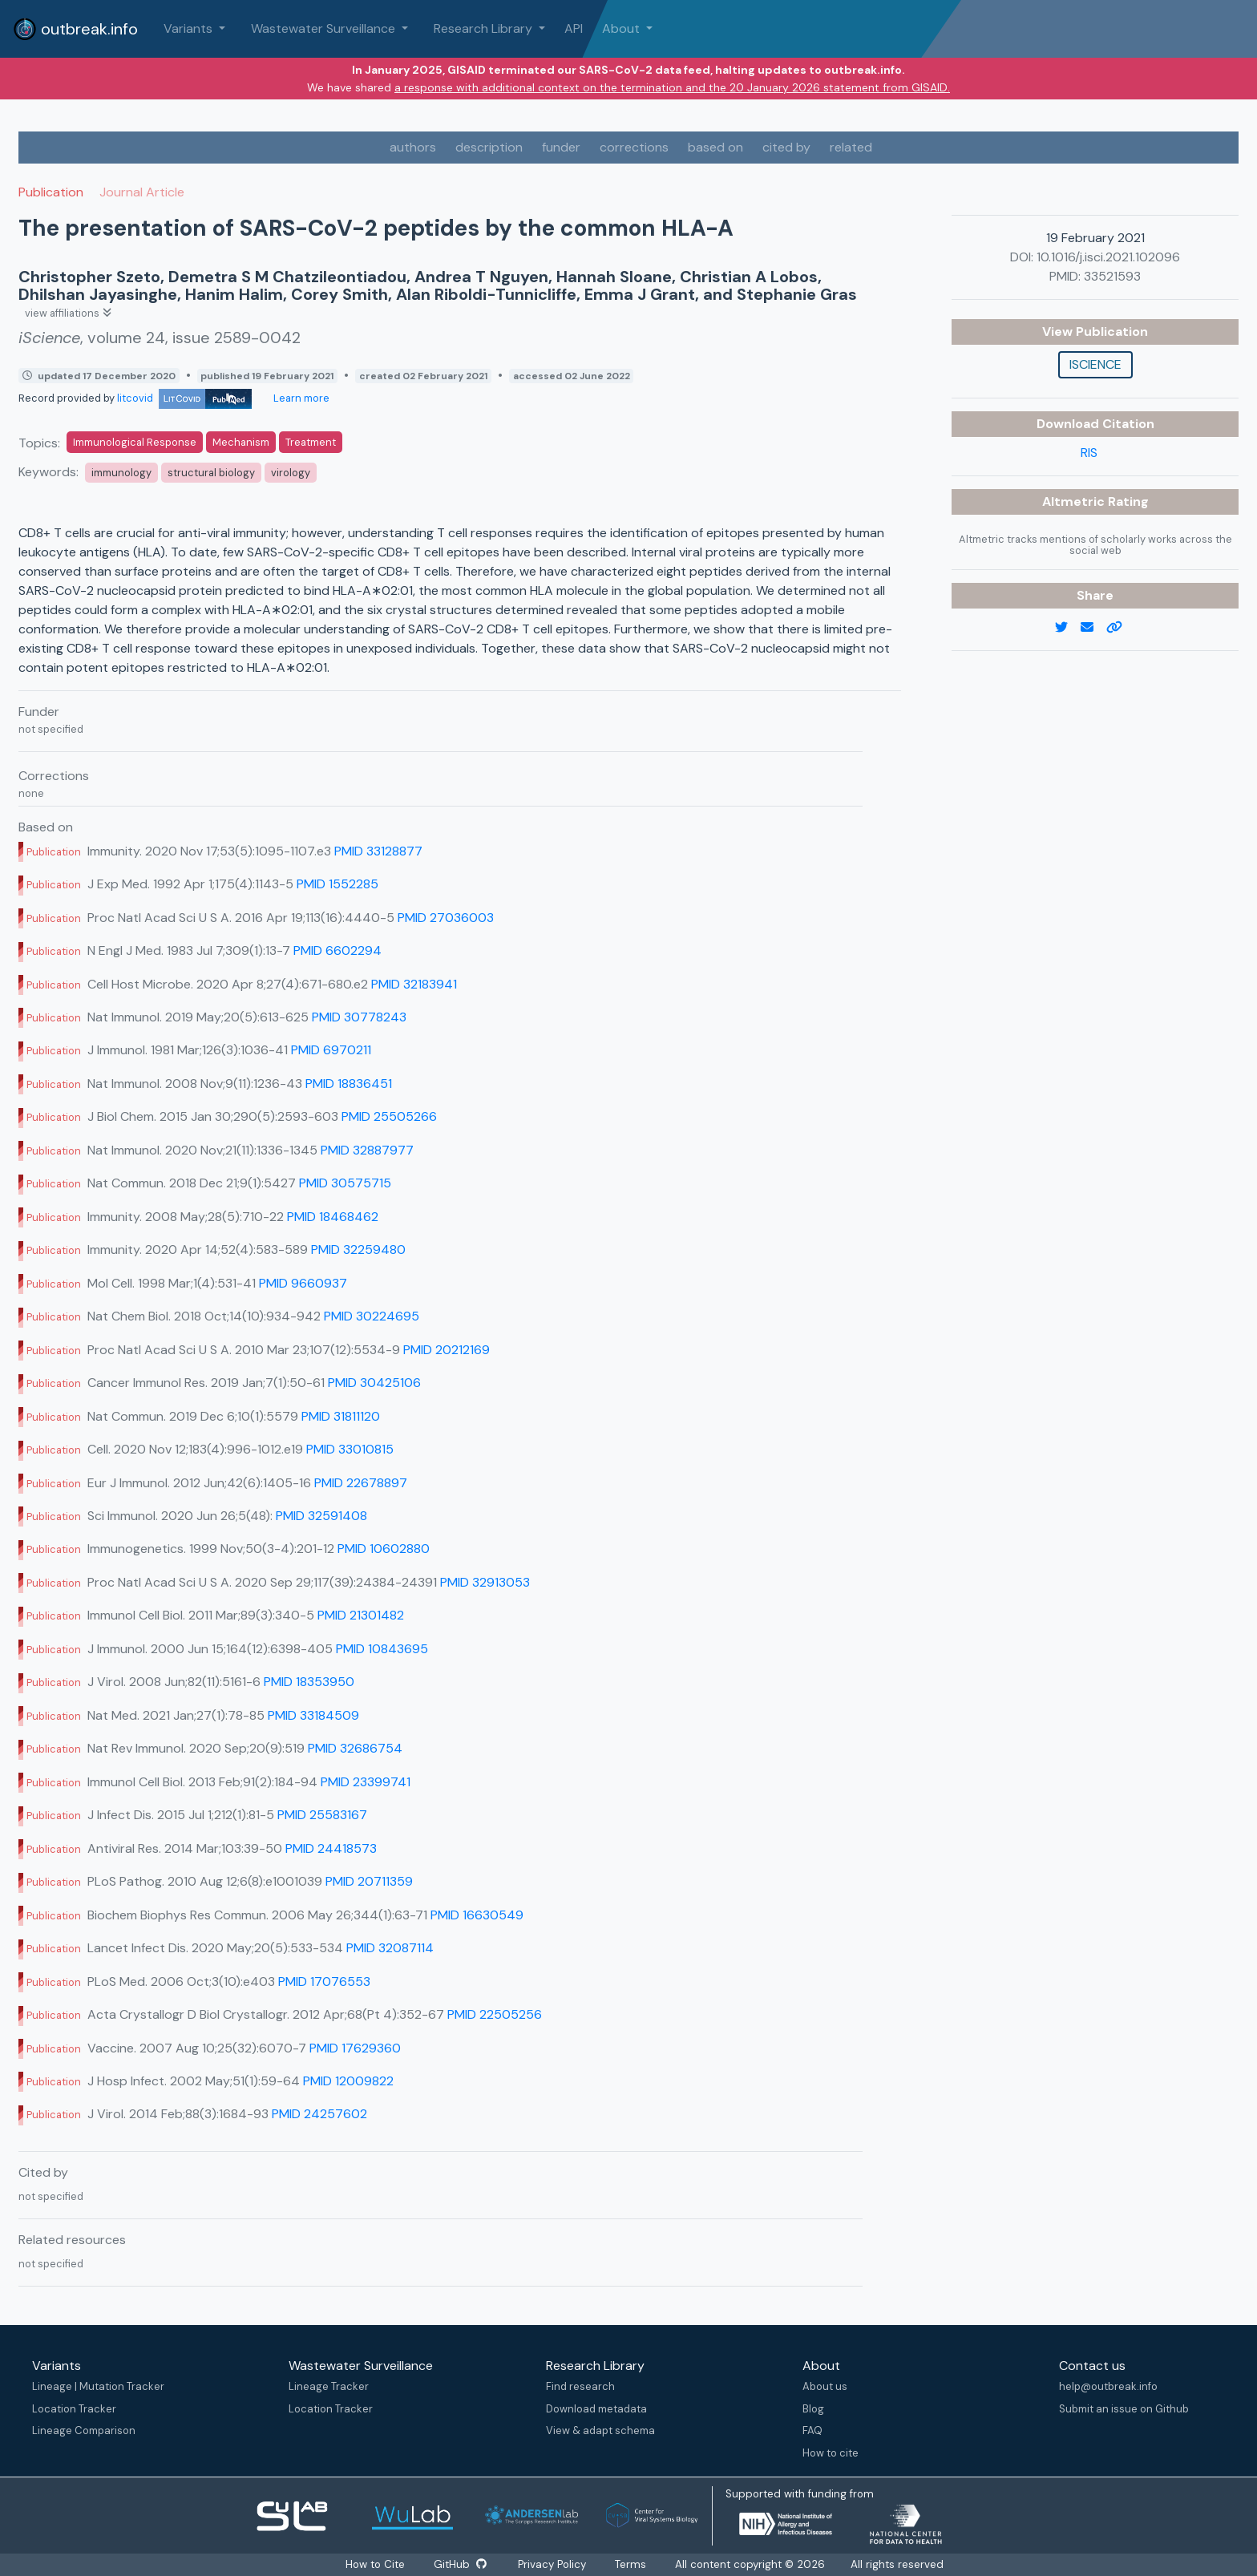  What do you see at coordinates (489, 147) in the screenshot?
I see `description` at bounding box center [489, 147].